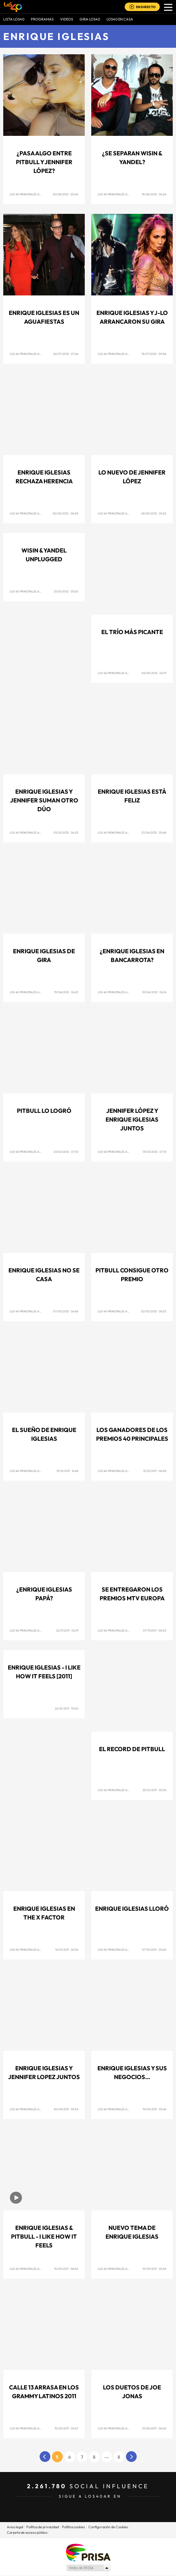 This screenshot has height=2576, width=176. What do you see at coordinates (154, 354) in the screenshot?
I see `18/07/2012 09:08` at bounding box center [154, 354].